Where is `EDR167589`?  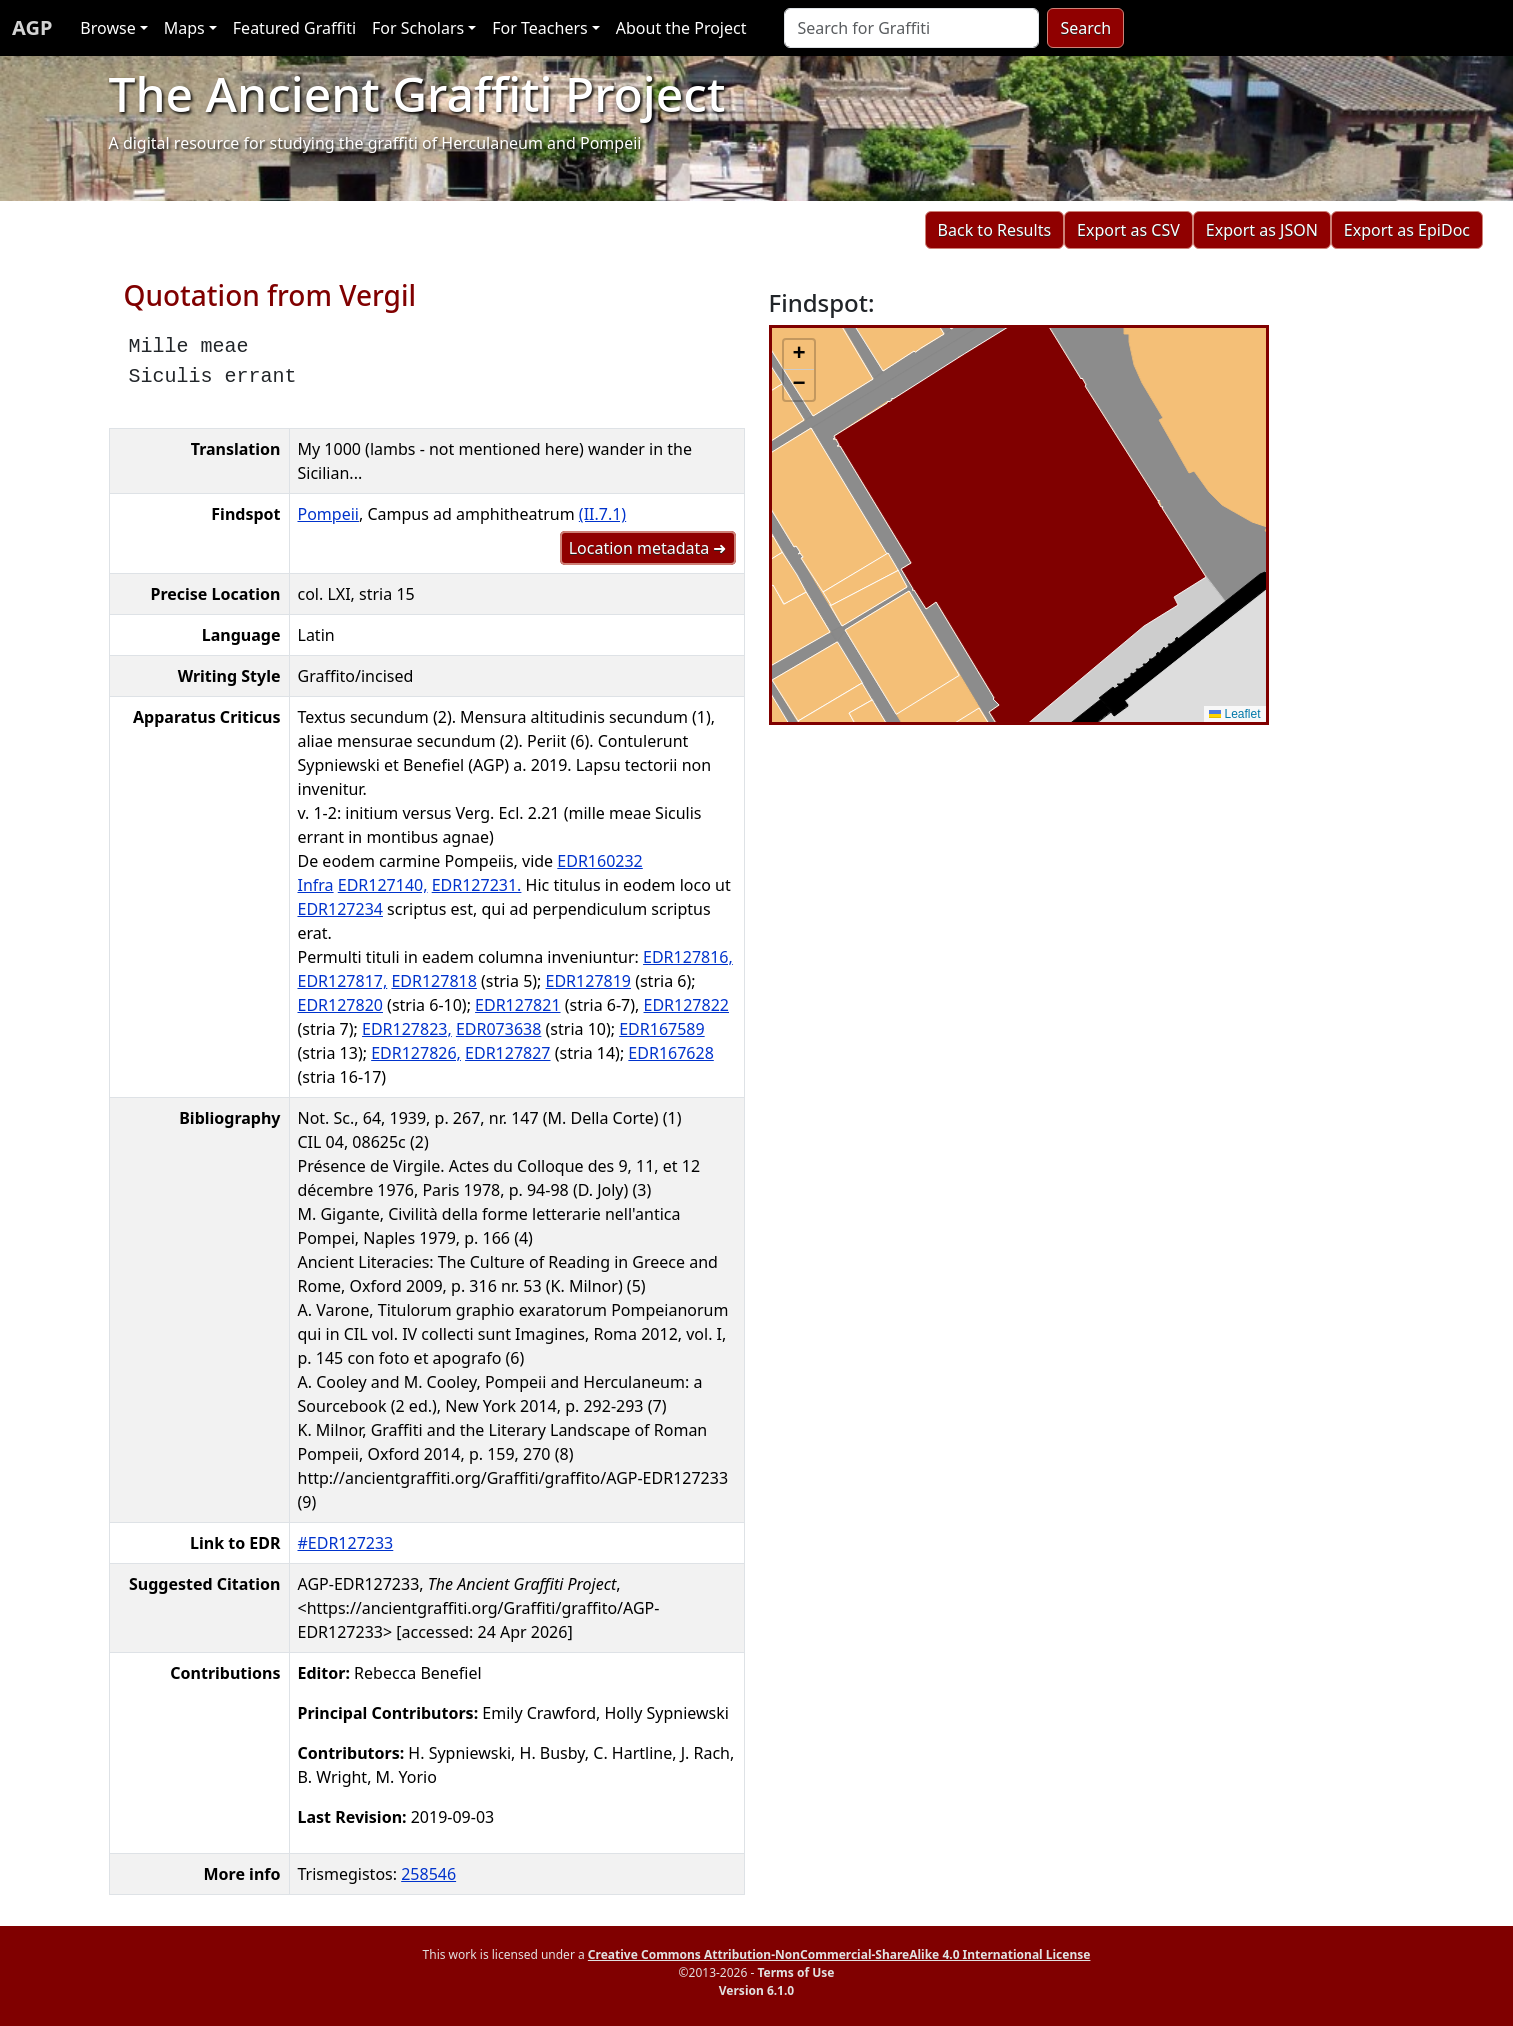
EDR167589 is located at coordinates (661, 1029).